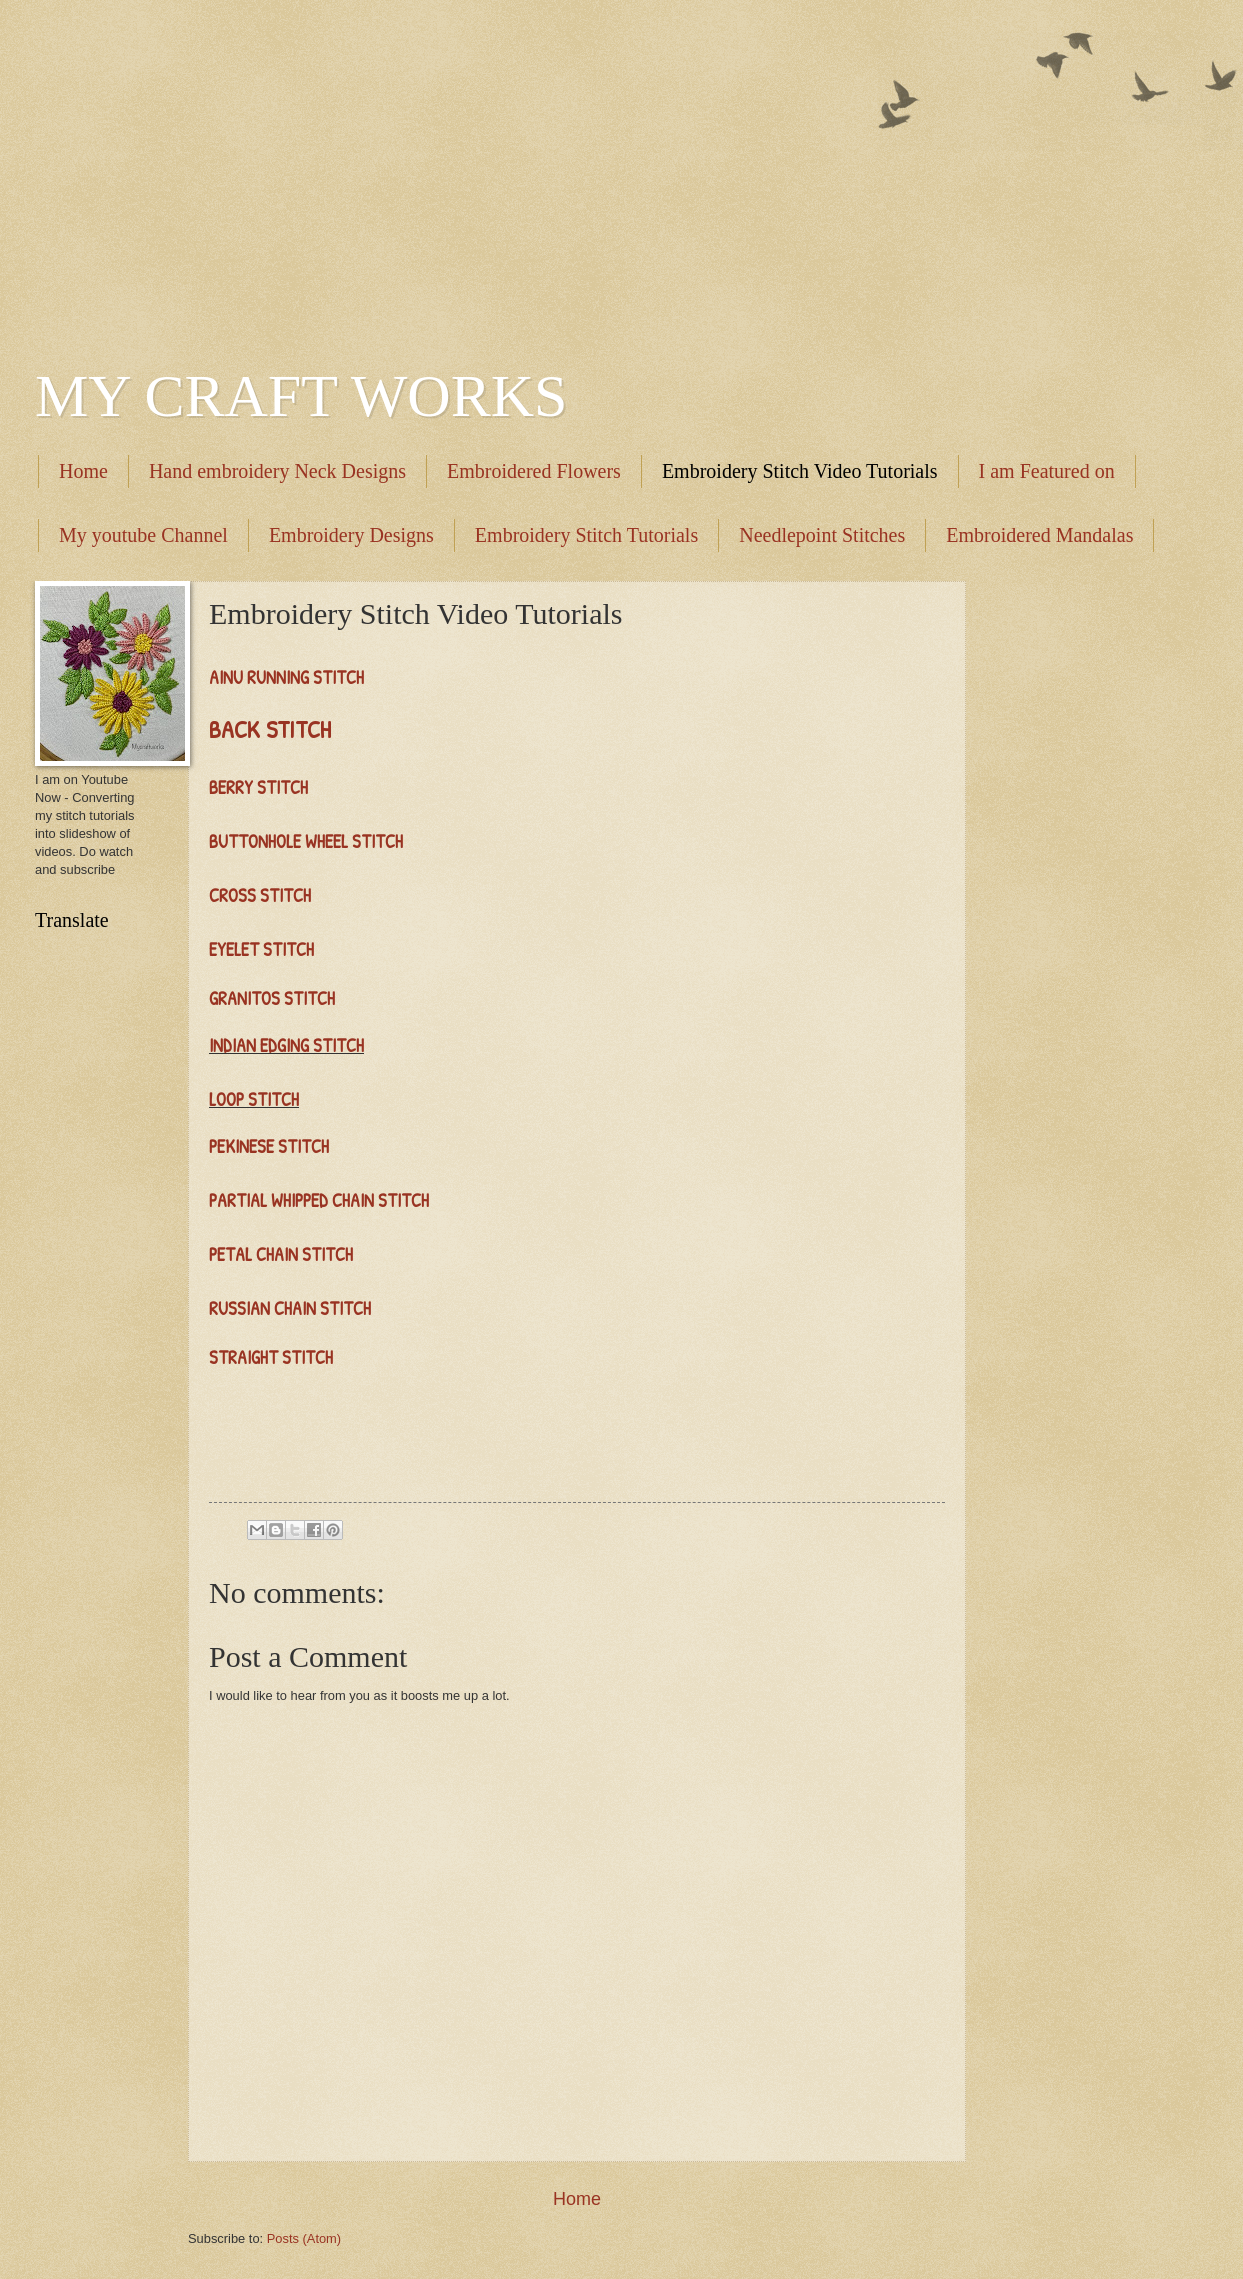  I want to click on RUSSIAN CHAIN STITCH, so click(292, 1308).